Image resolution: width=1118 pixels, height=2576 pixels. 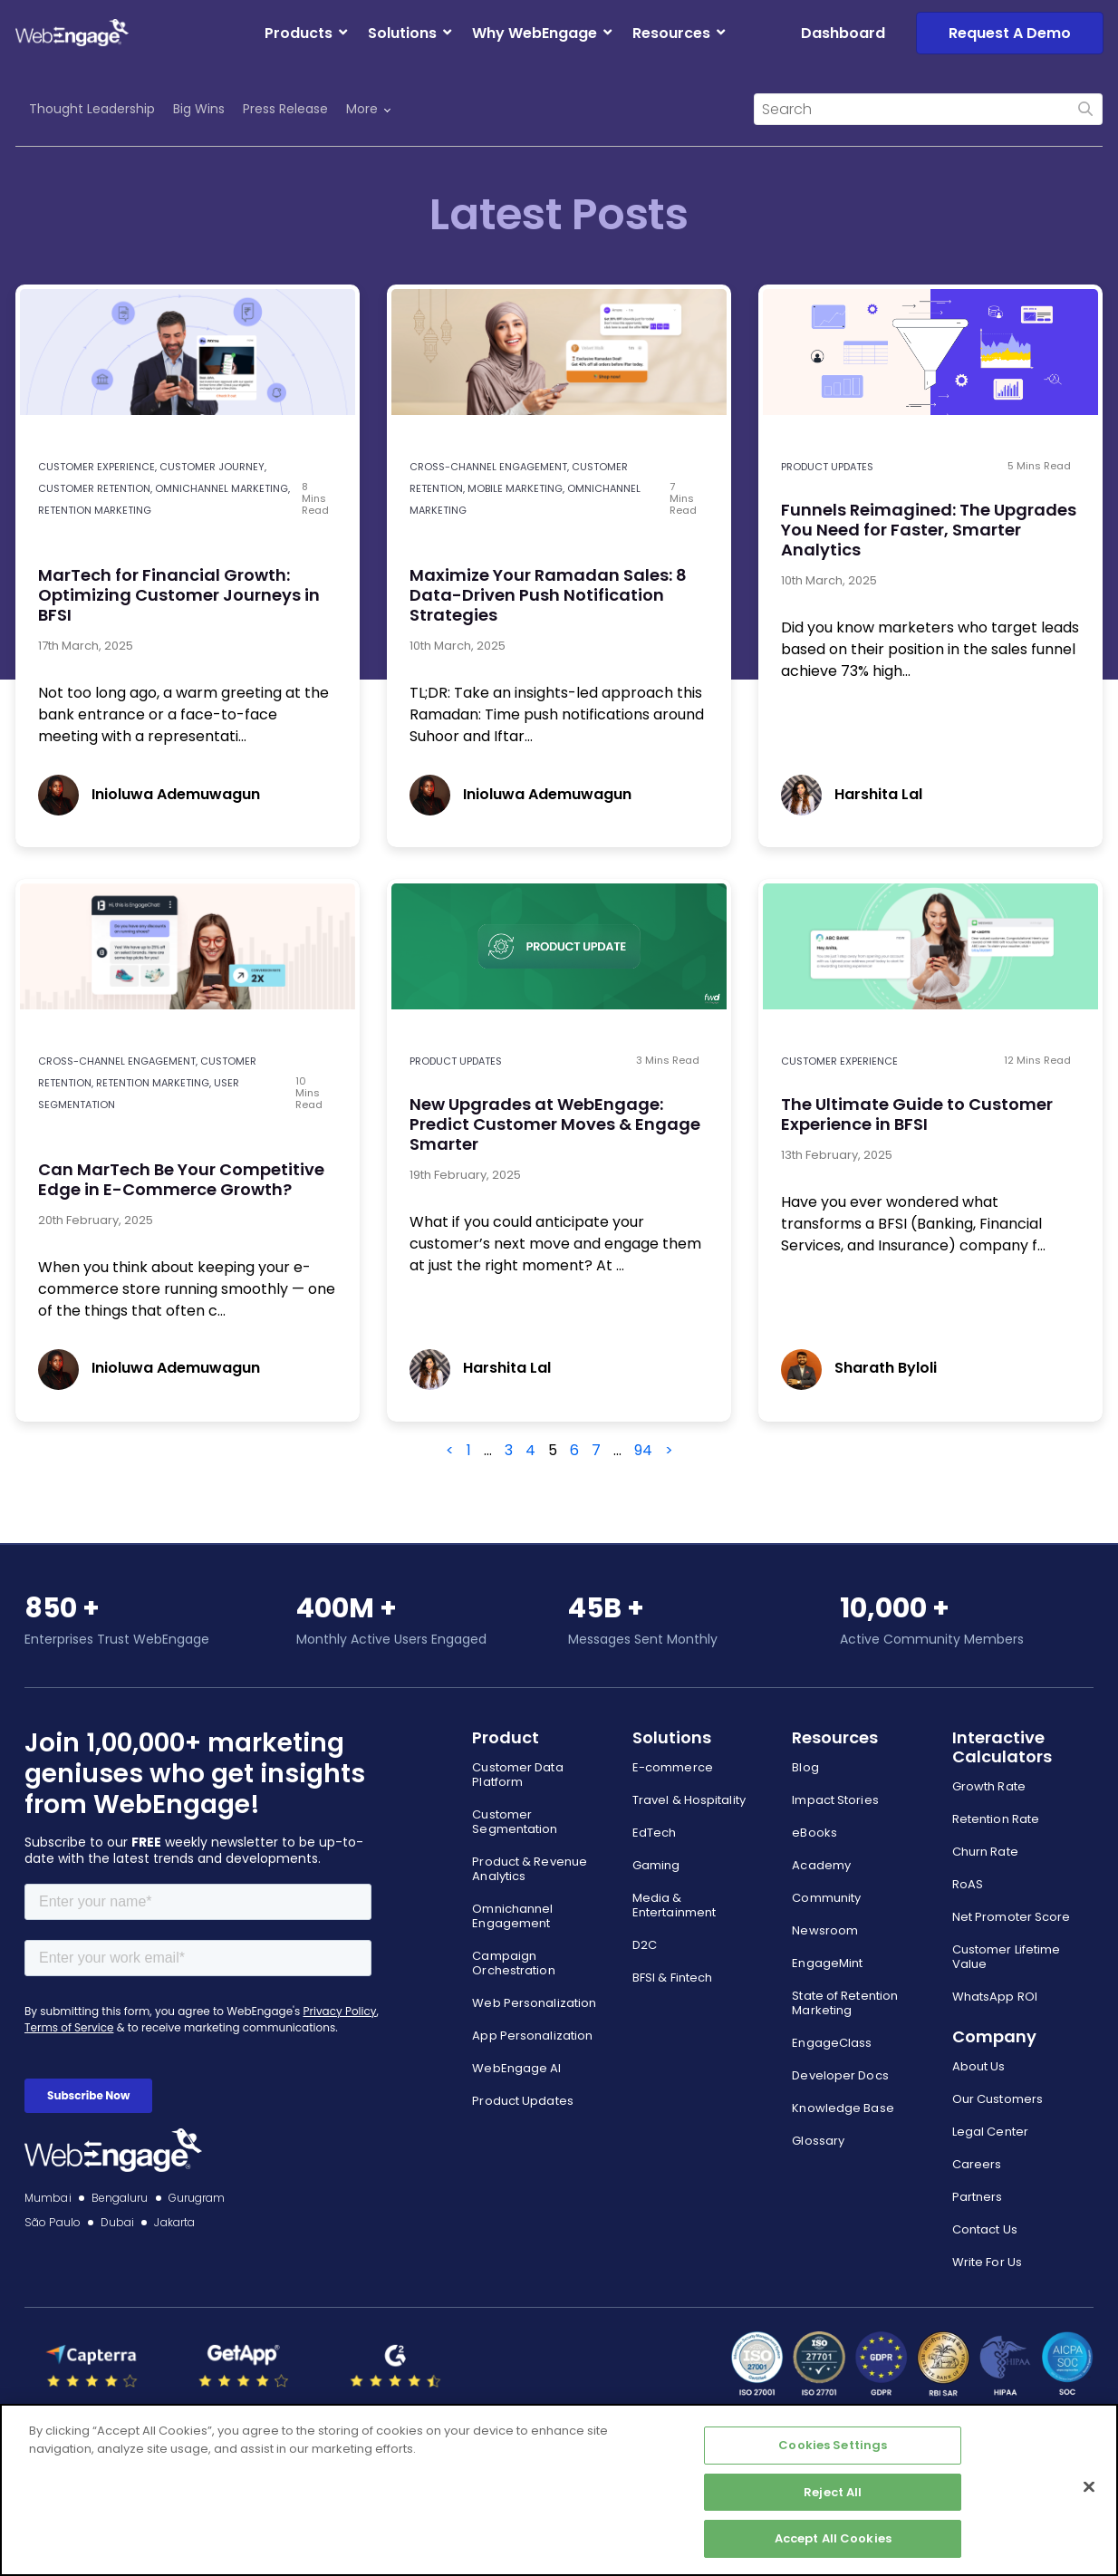 I want to click on Bengaluru, so click(x=120, y=2197).